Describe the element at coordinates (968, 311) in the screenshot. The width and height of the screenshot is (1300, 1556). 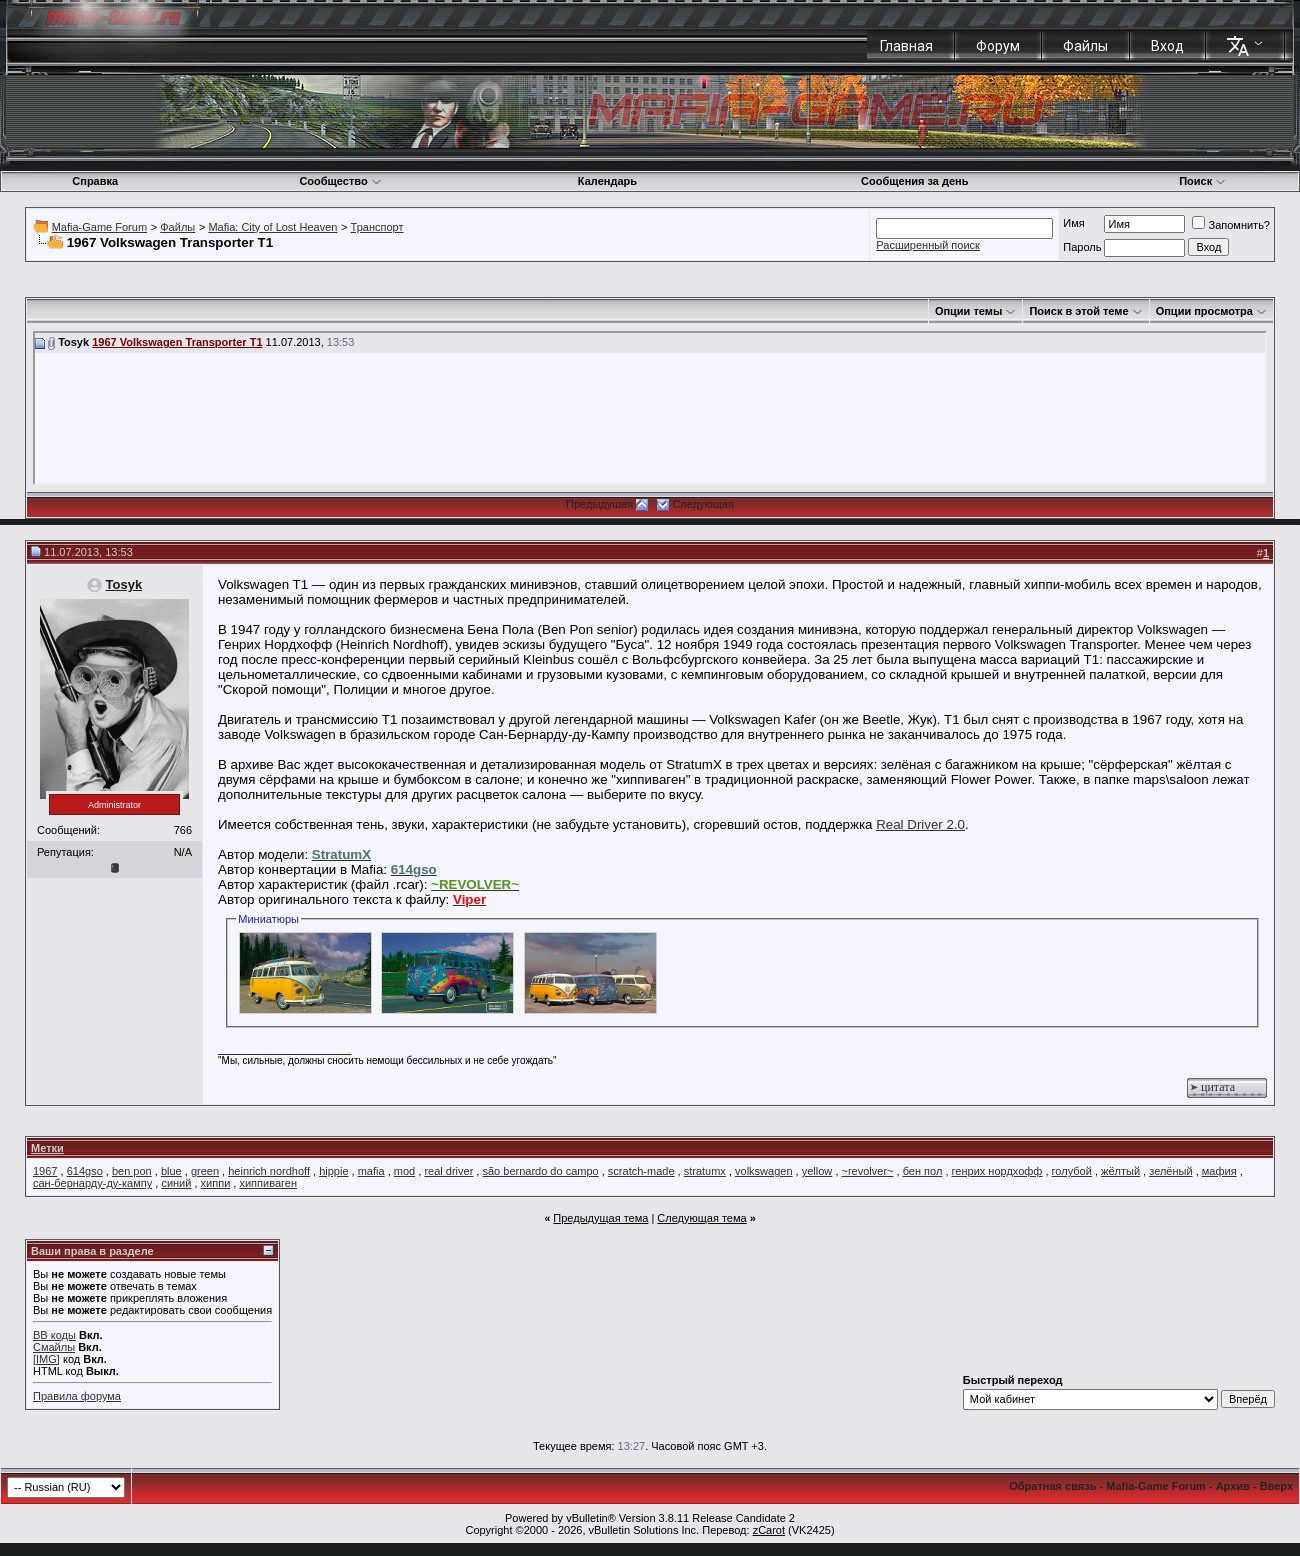
I see `Опции темы` at that location.